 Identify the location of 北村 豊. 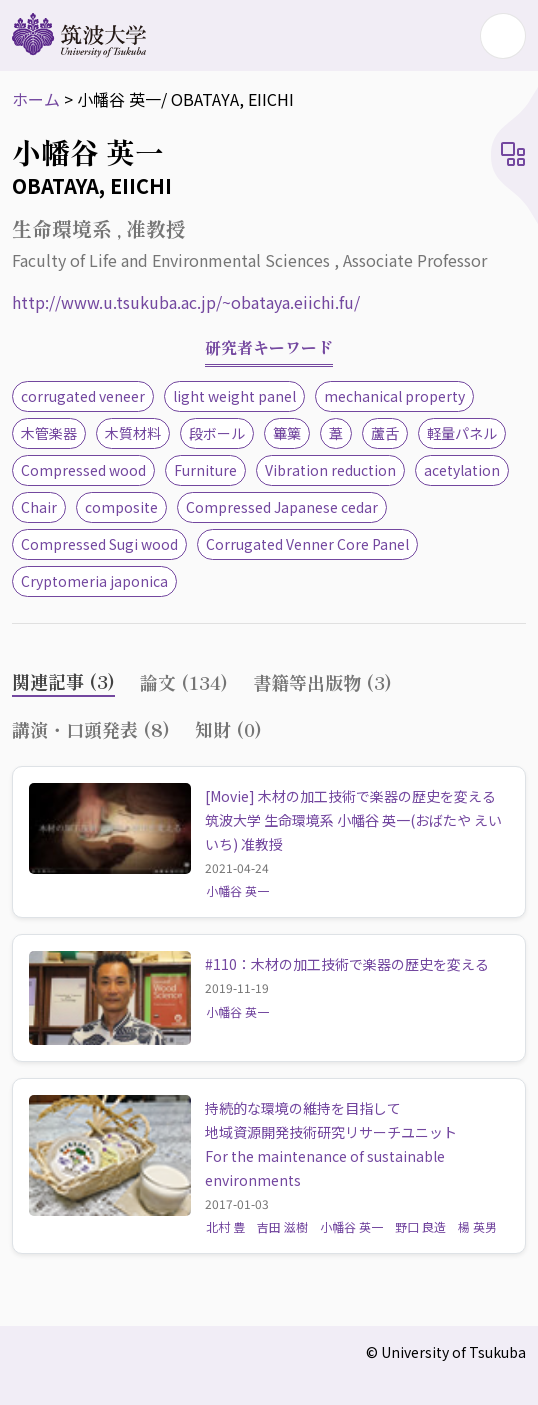
(225, 1226).